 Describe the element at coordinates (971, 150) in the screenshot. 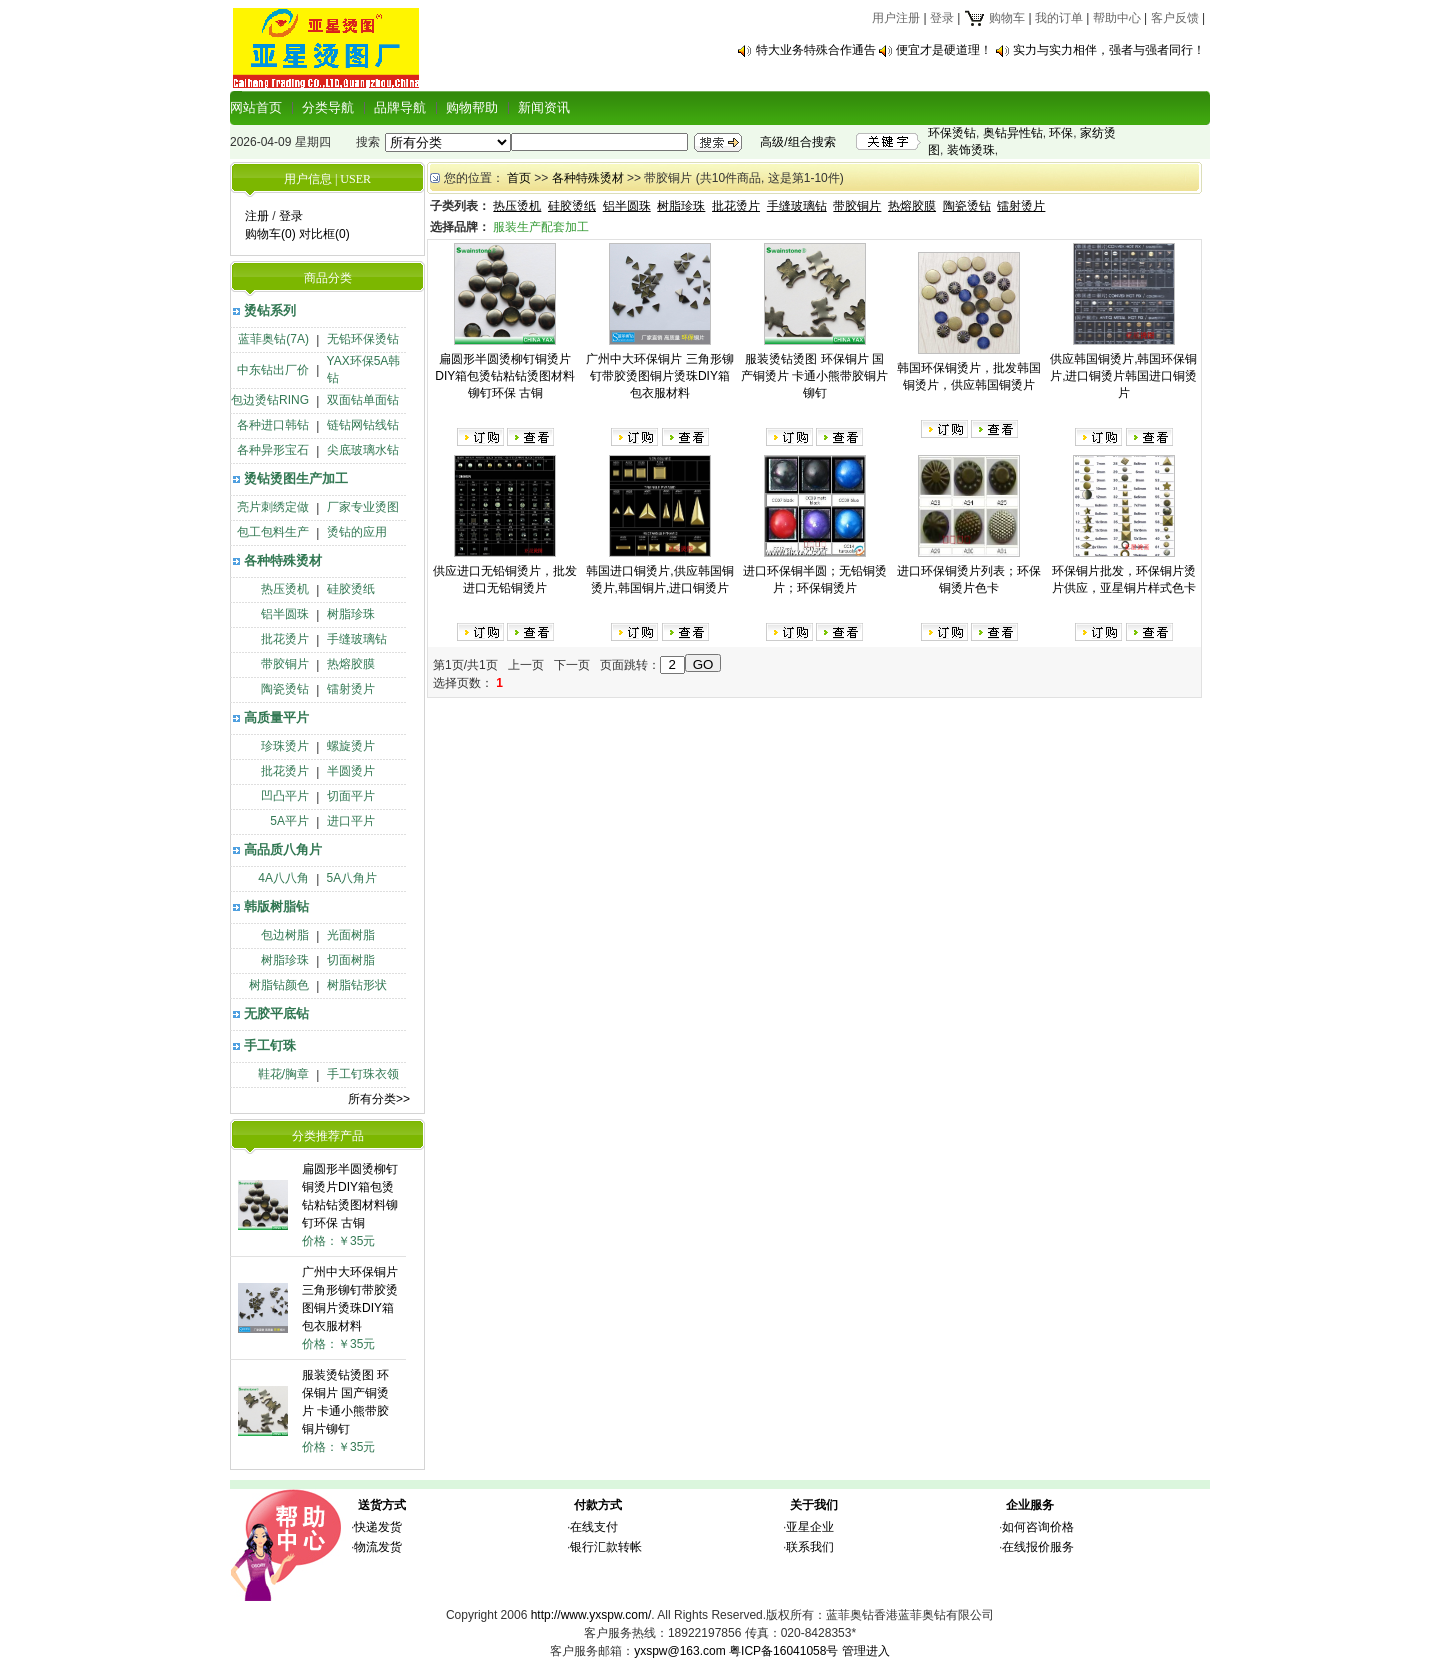

I see `装饰烫珠` at that location.